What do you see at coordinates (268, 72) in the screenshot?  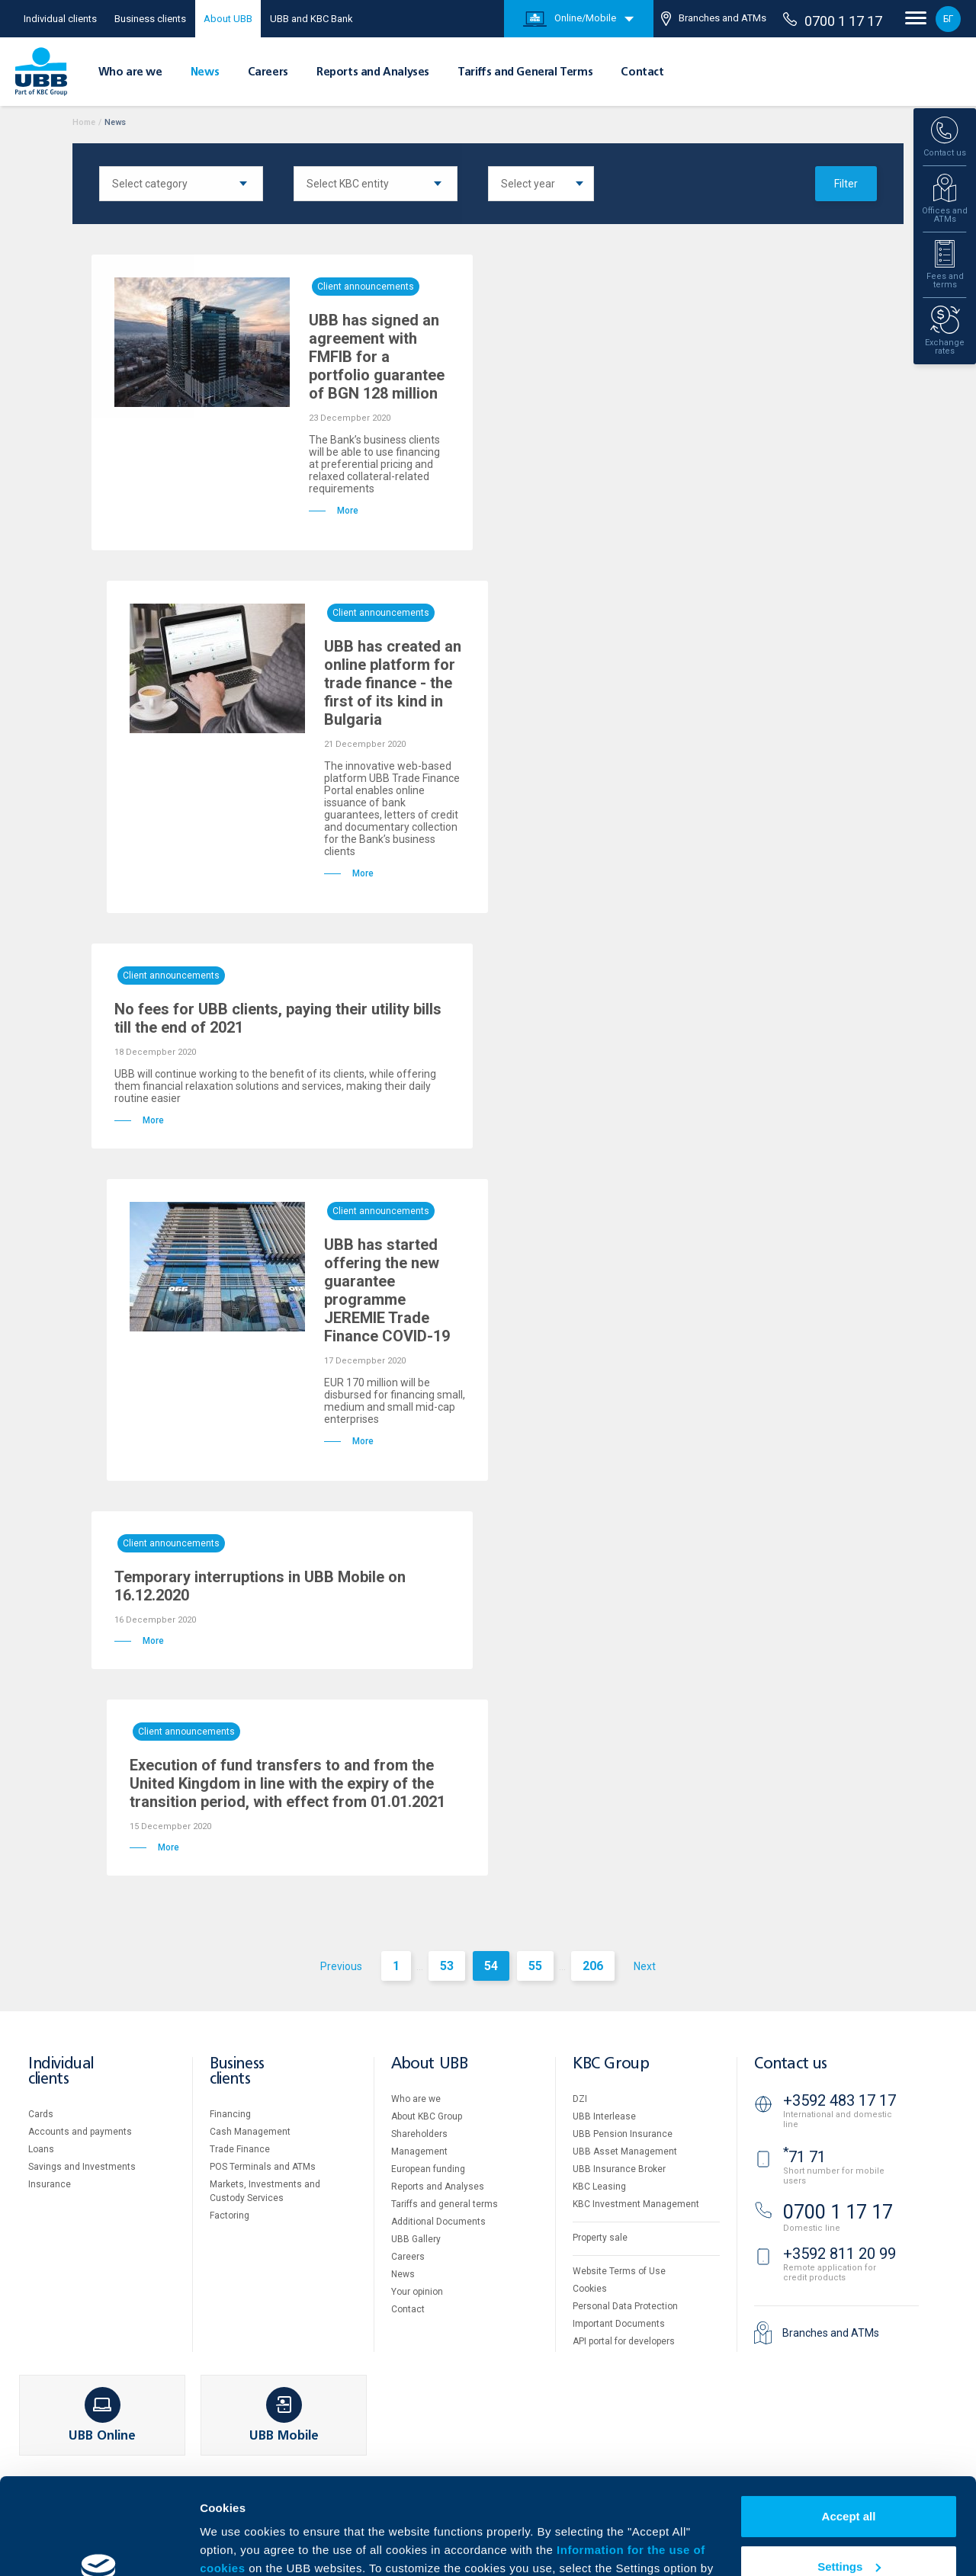 I see `Careers` at bounding box center [268, 72].